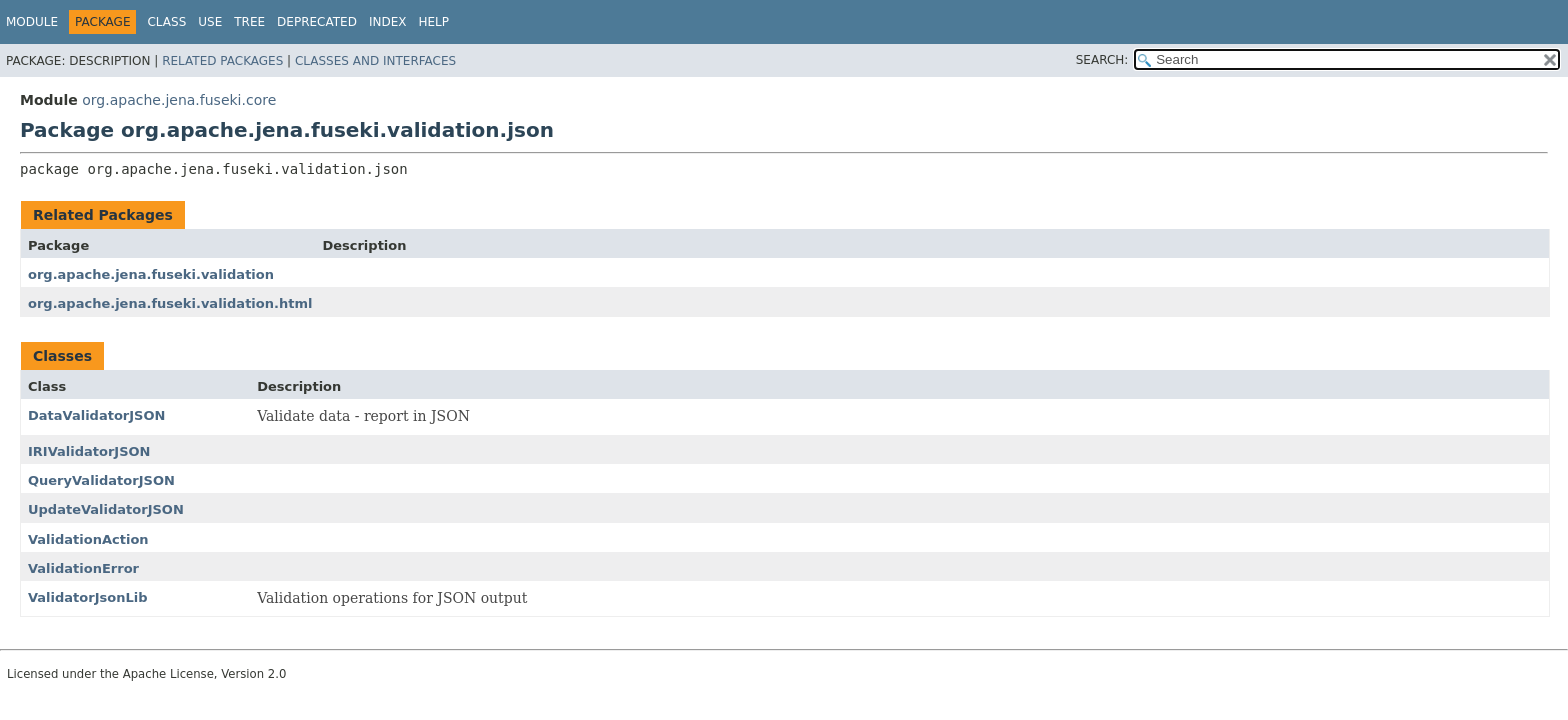 The height and width of the screenshot is (720, 1568). Describe the element at coordinates (83, 568) in the screenshot. I see `ValidationError` at that location.